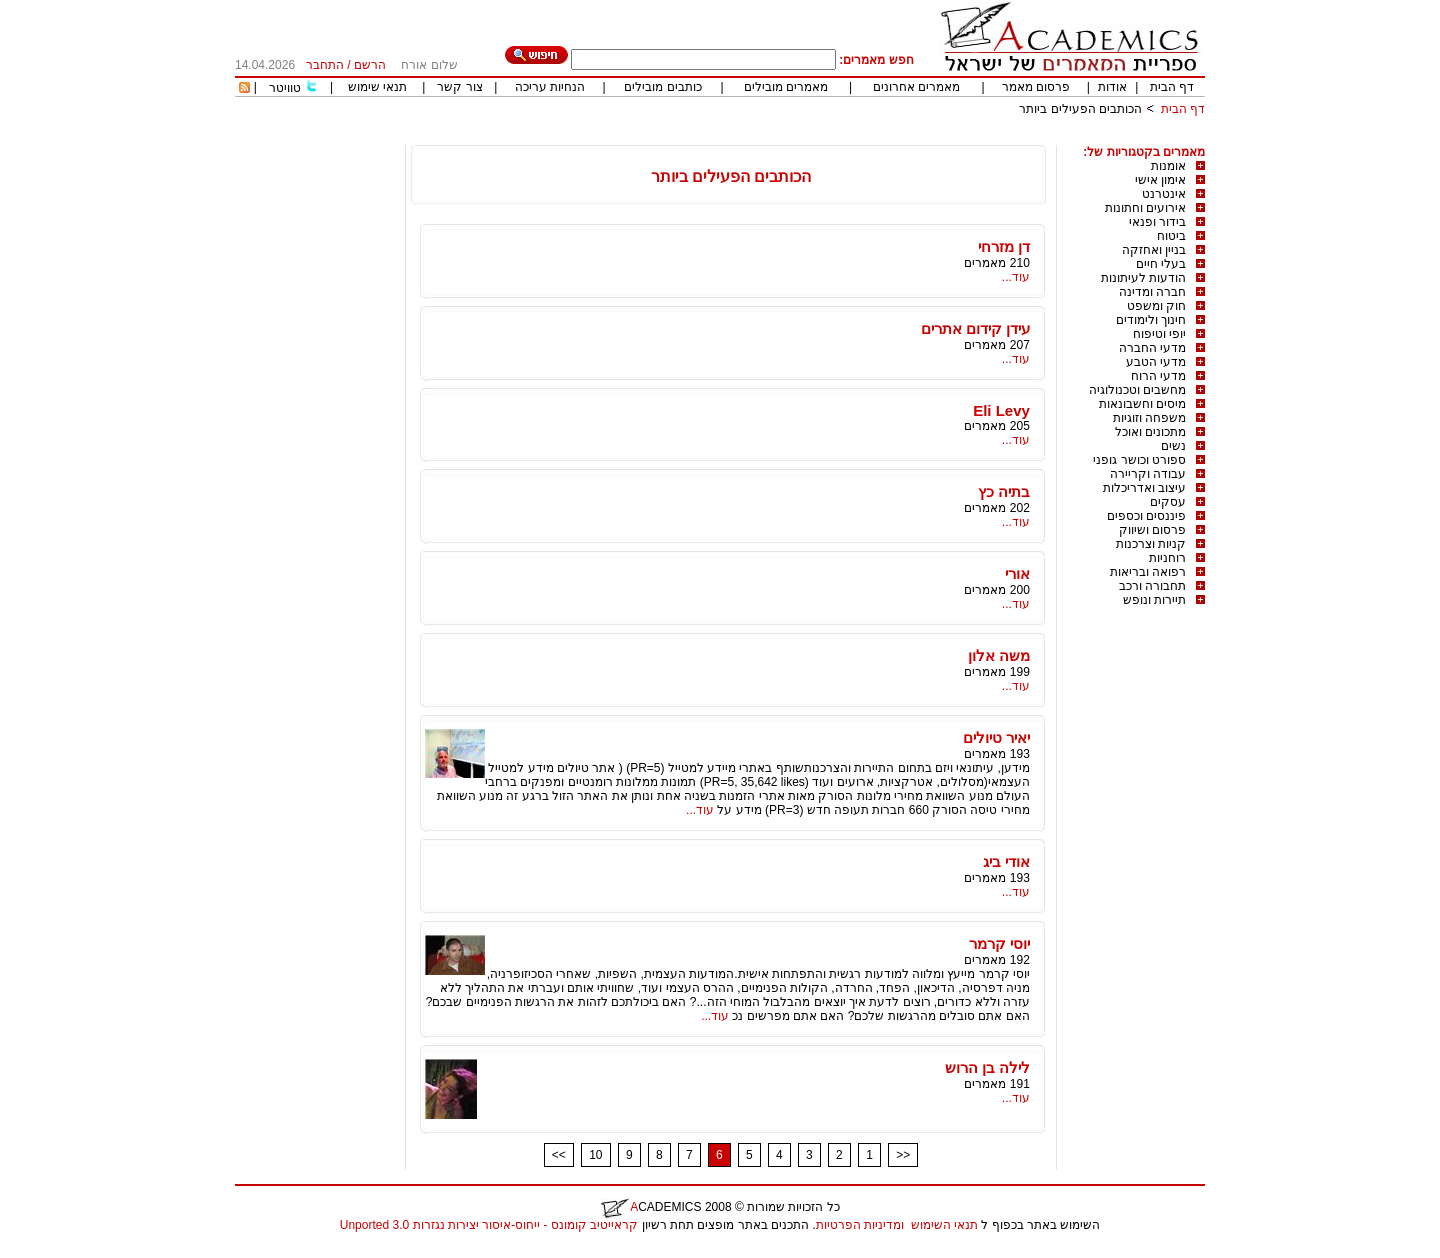 The image size is (1440, 1258). Describe the element at coordinates (860, 1225) in the screenshot. I see `ומדיניות הפרטיות` at that location.